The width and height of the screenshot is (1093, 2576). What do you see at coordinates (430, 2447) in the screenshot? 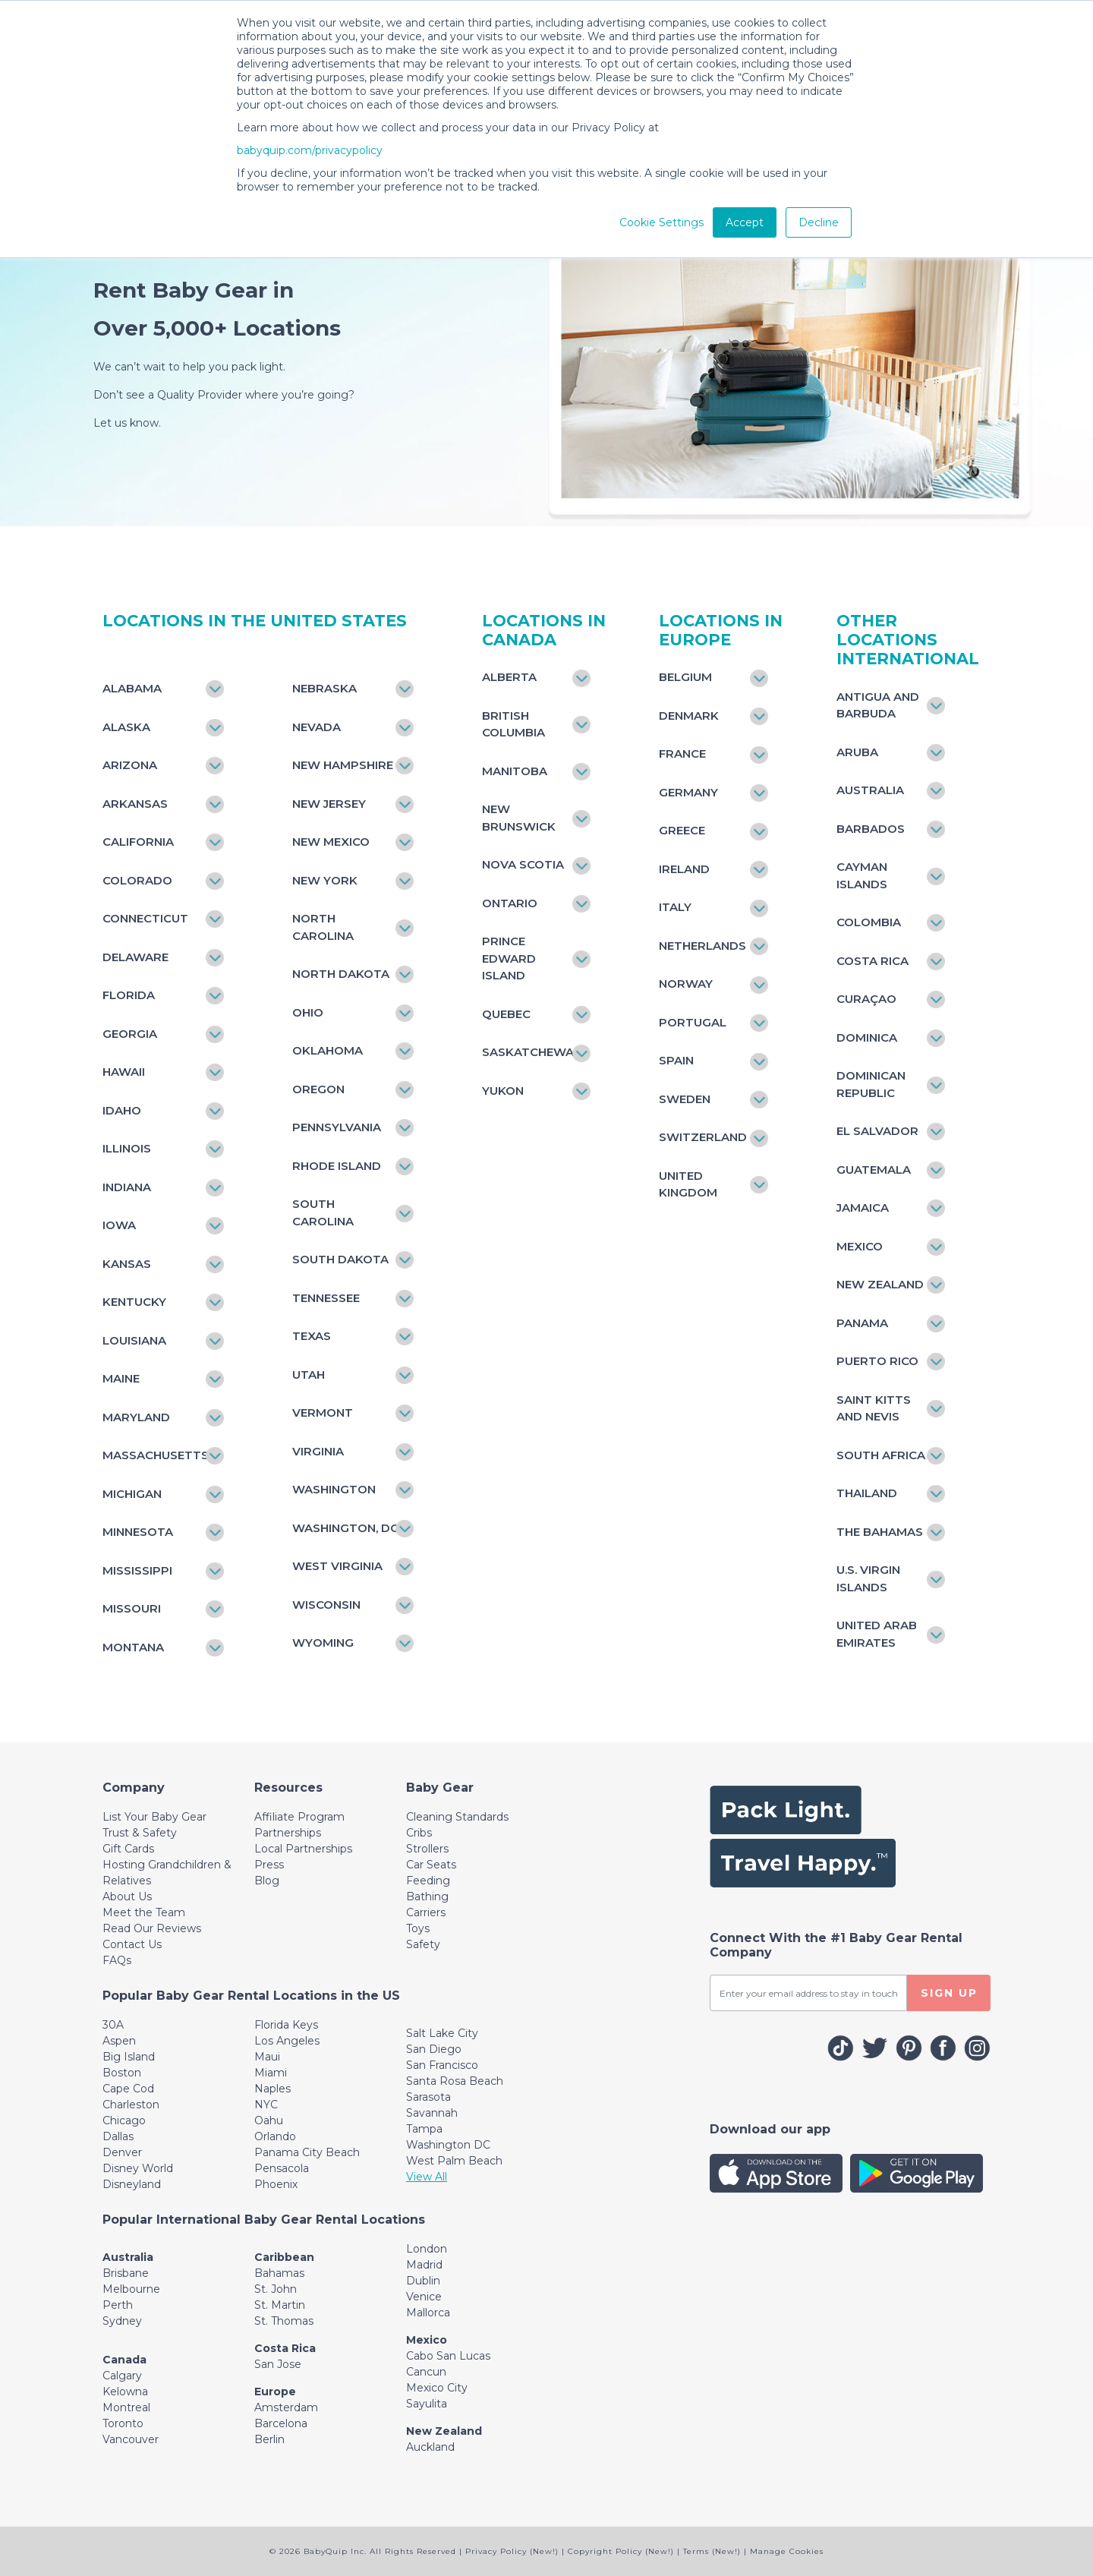
I see `Auckland` at bounding box center [430, 2447].